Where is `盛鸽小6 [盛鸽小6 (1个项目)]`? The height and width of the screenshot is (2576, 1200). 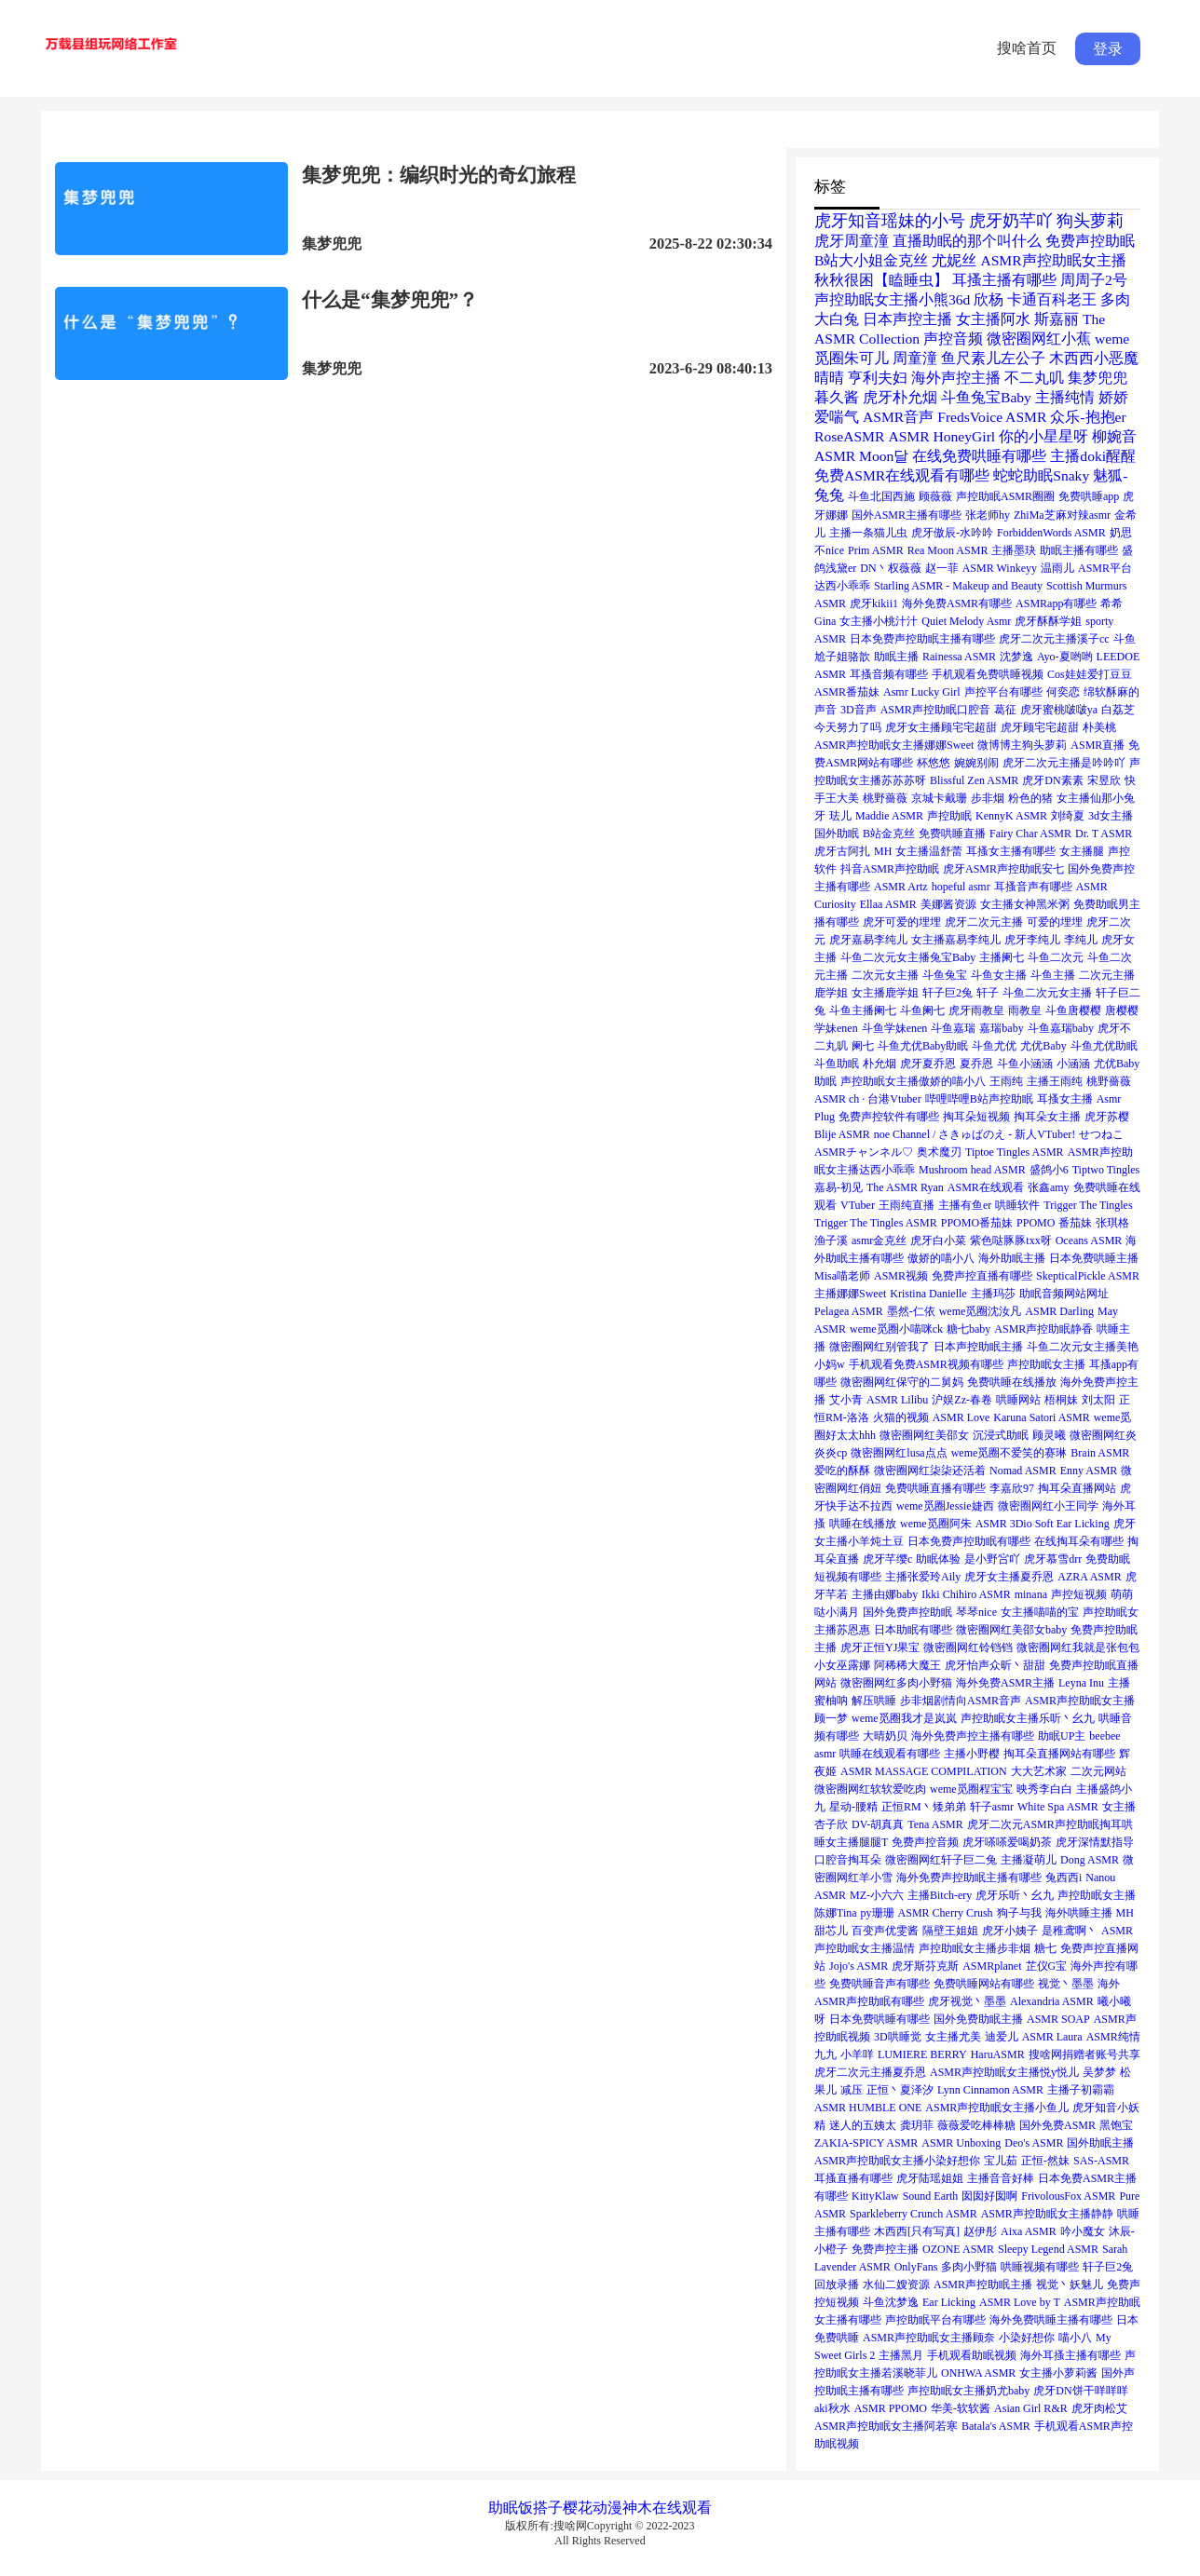 盛鸽小6 [盛鸽小6 (1个项目)] is located at coordinates (1049, 1169).